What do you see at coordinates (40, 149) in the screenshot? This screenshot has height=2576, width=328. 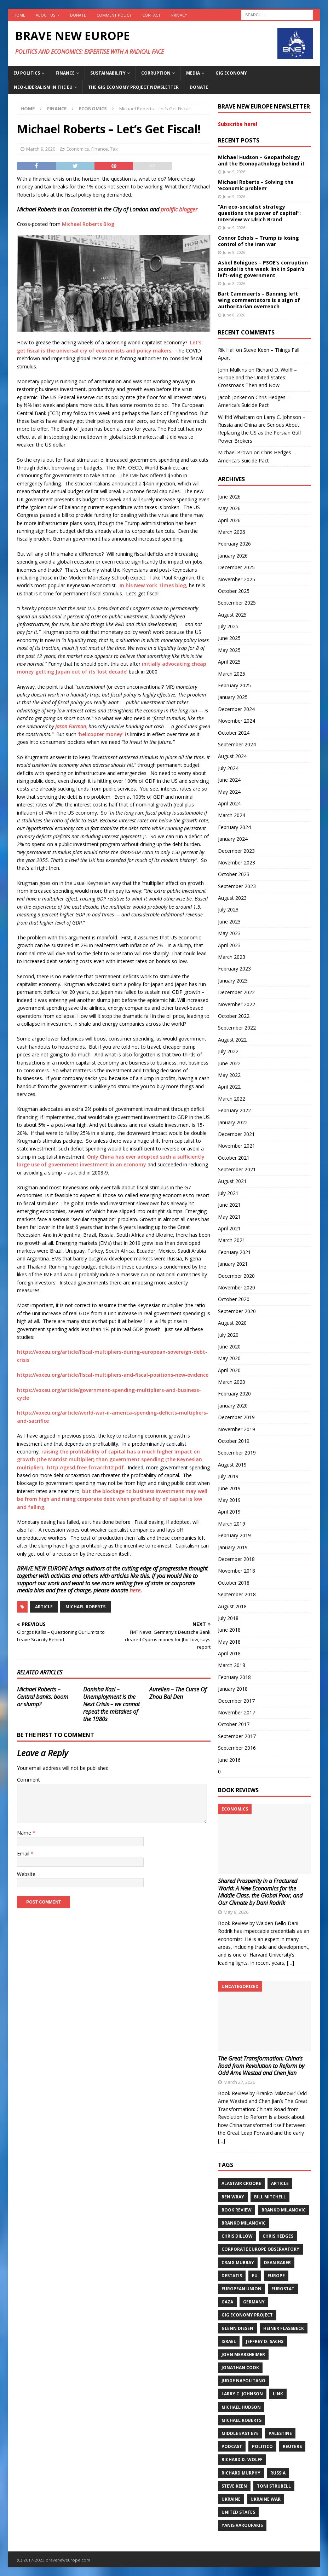 I see `March 9, 2020` at bounding box center [40, 149].